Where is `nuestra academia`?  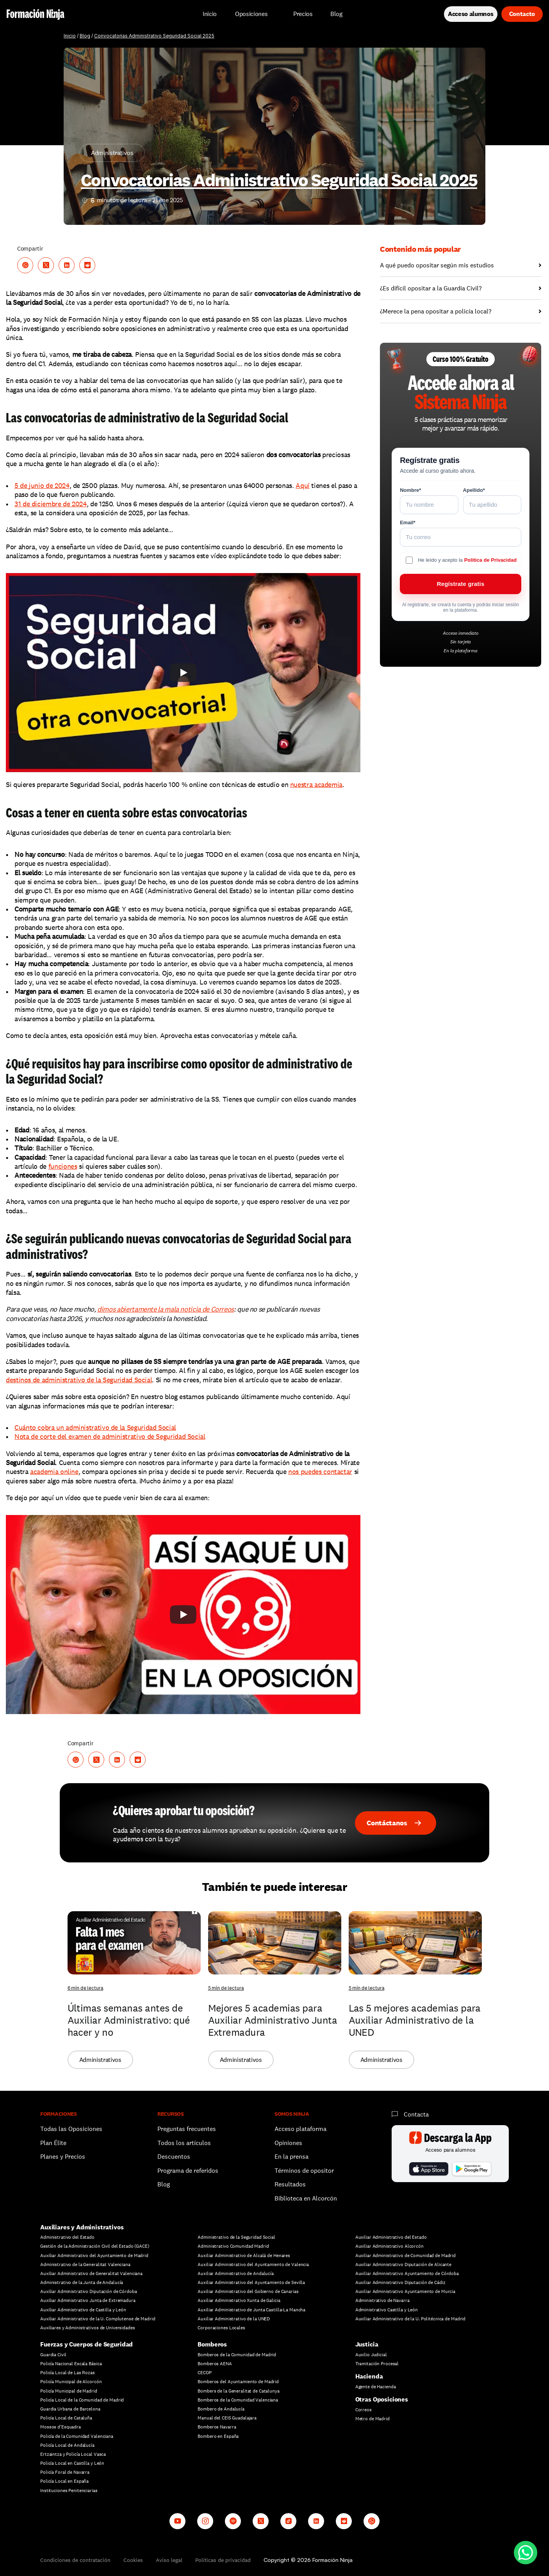 nuestra academia is located at coordinates (316, 784).